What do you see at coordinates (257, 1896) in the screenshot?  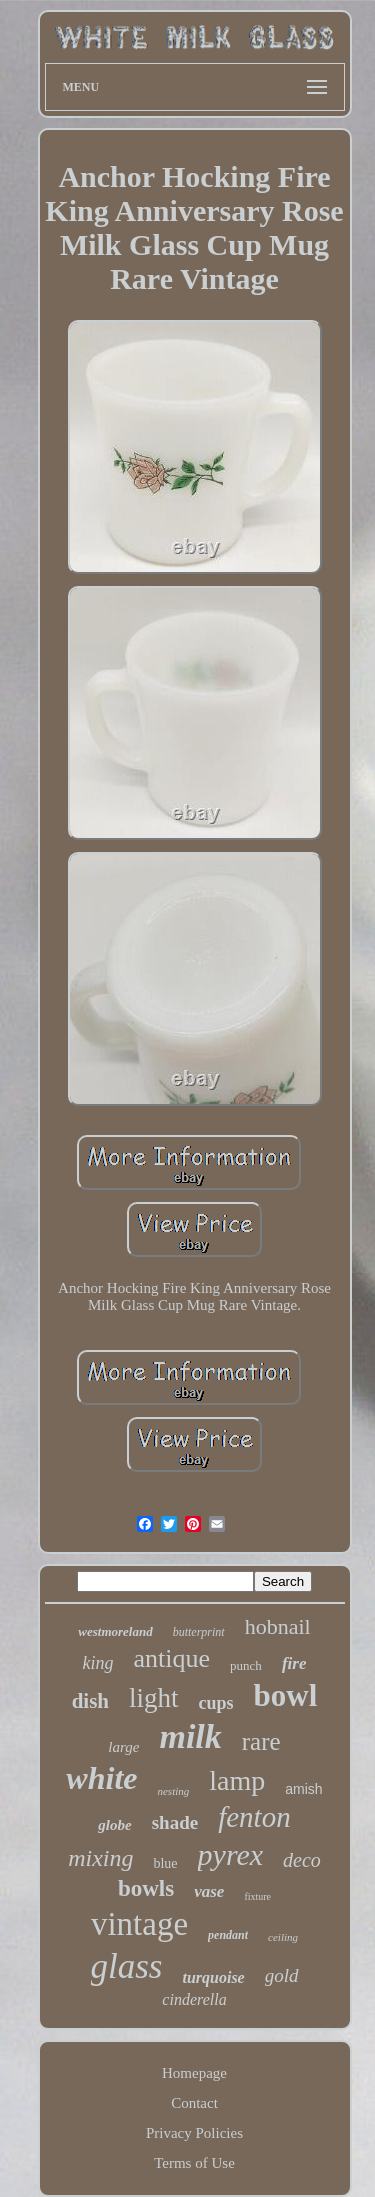 I see `fixture` at bounding box center [257, 1896].